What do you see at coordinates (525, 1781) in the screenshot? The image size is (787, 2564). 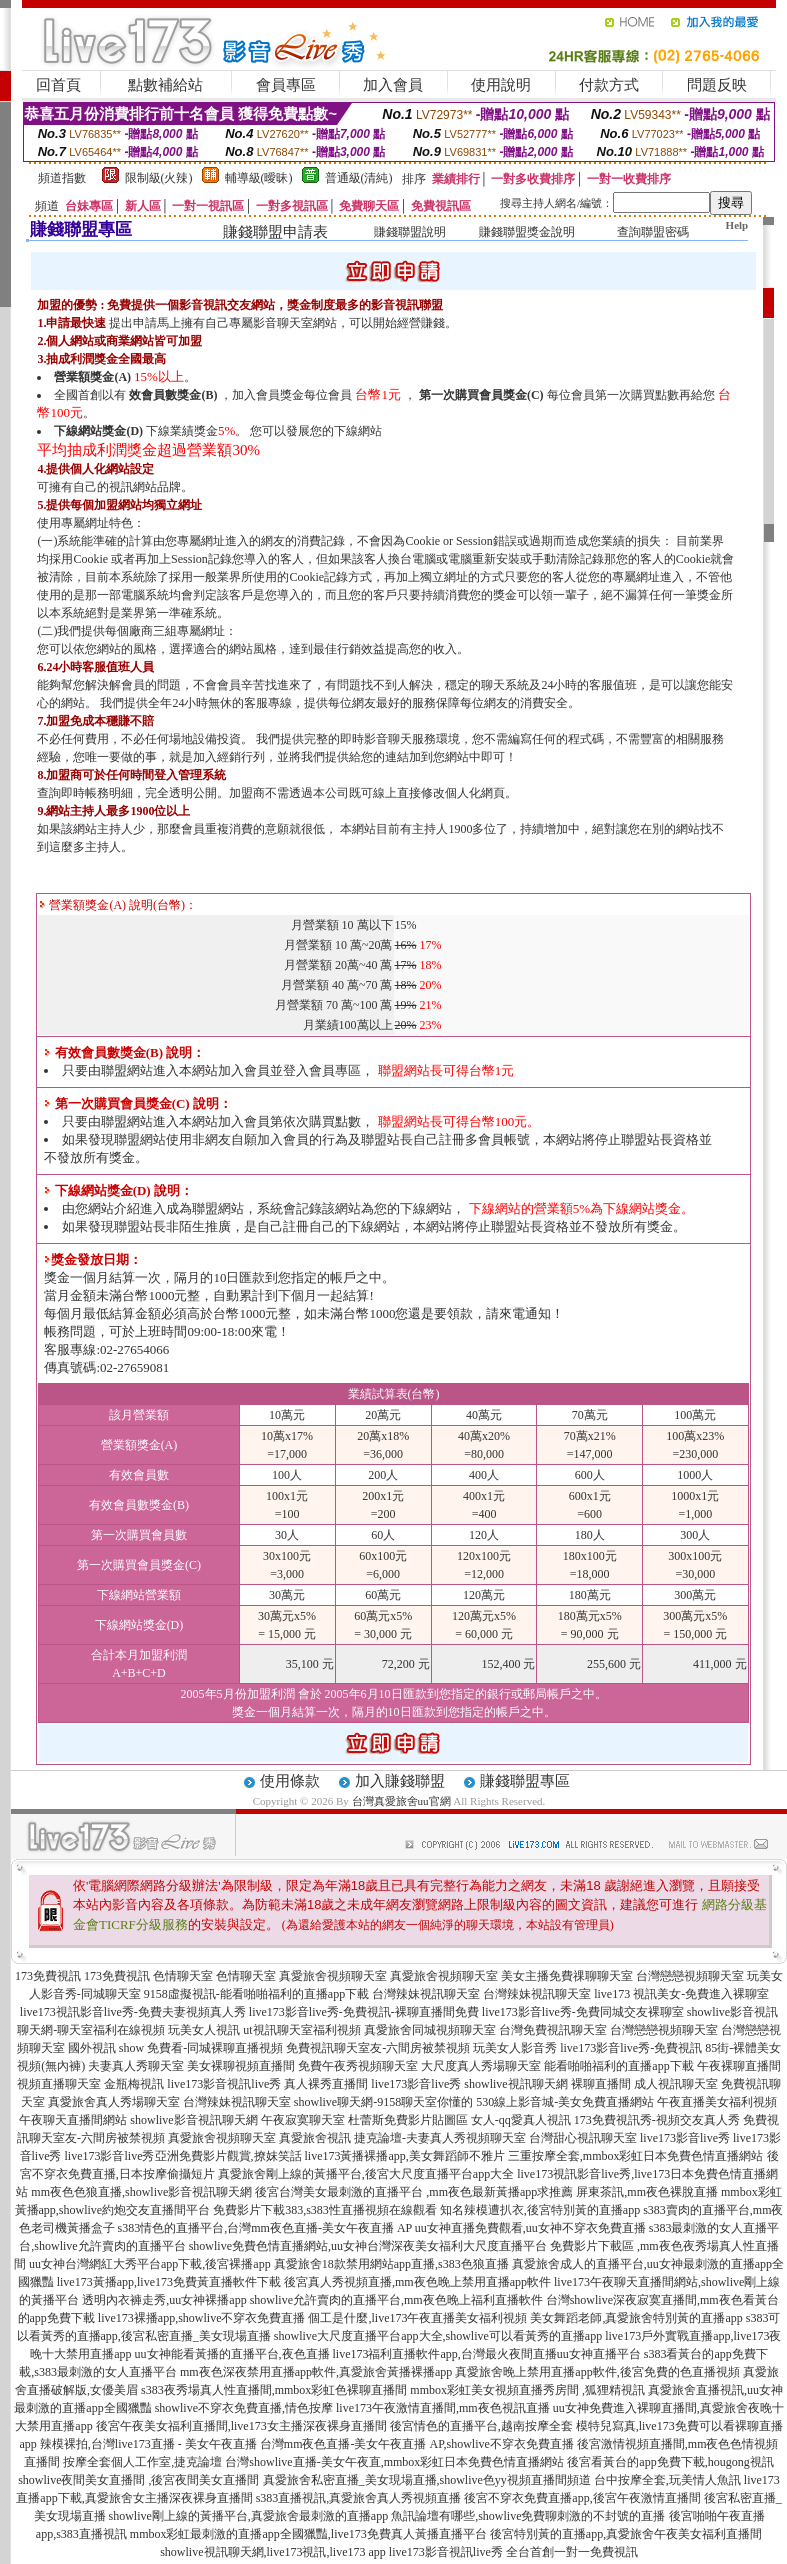 I see `賺錢聯盟專區` at bounding box center [525, 1781].